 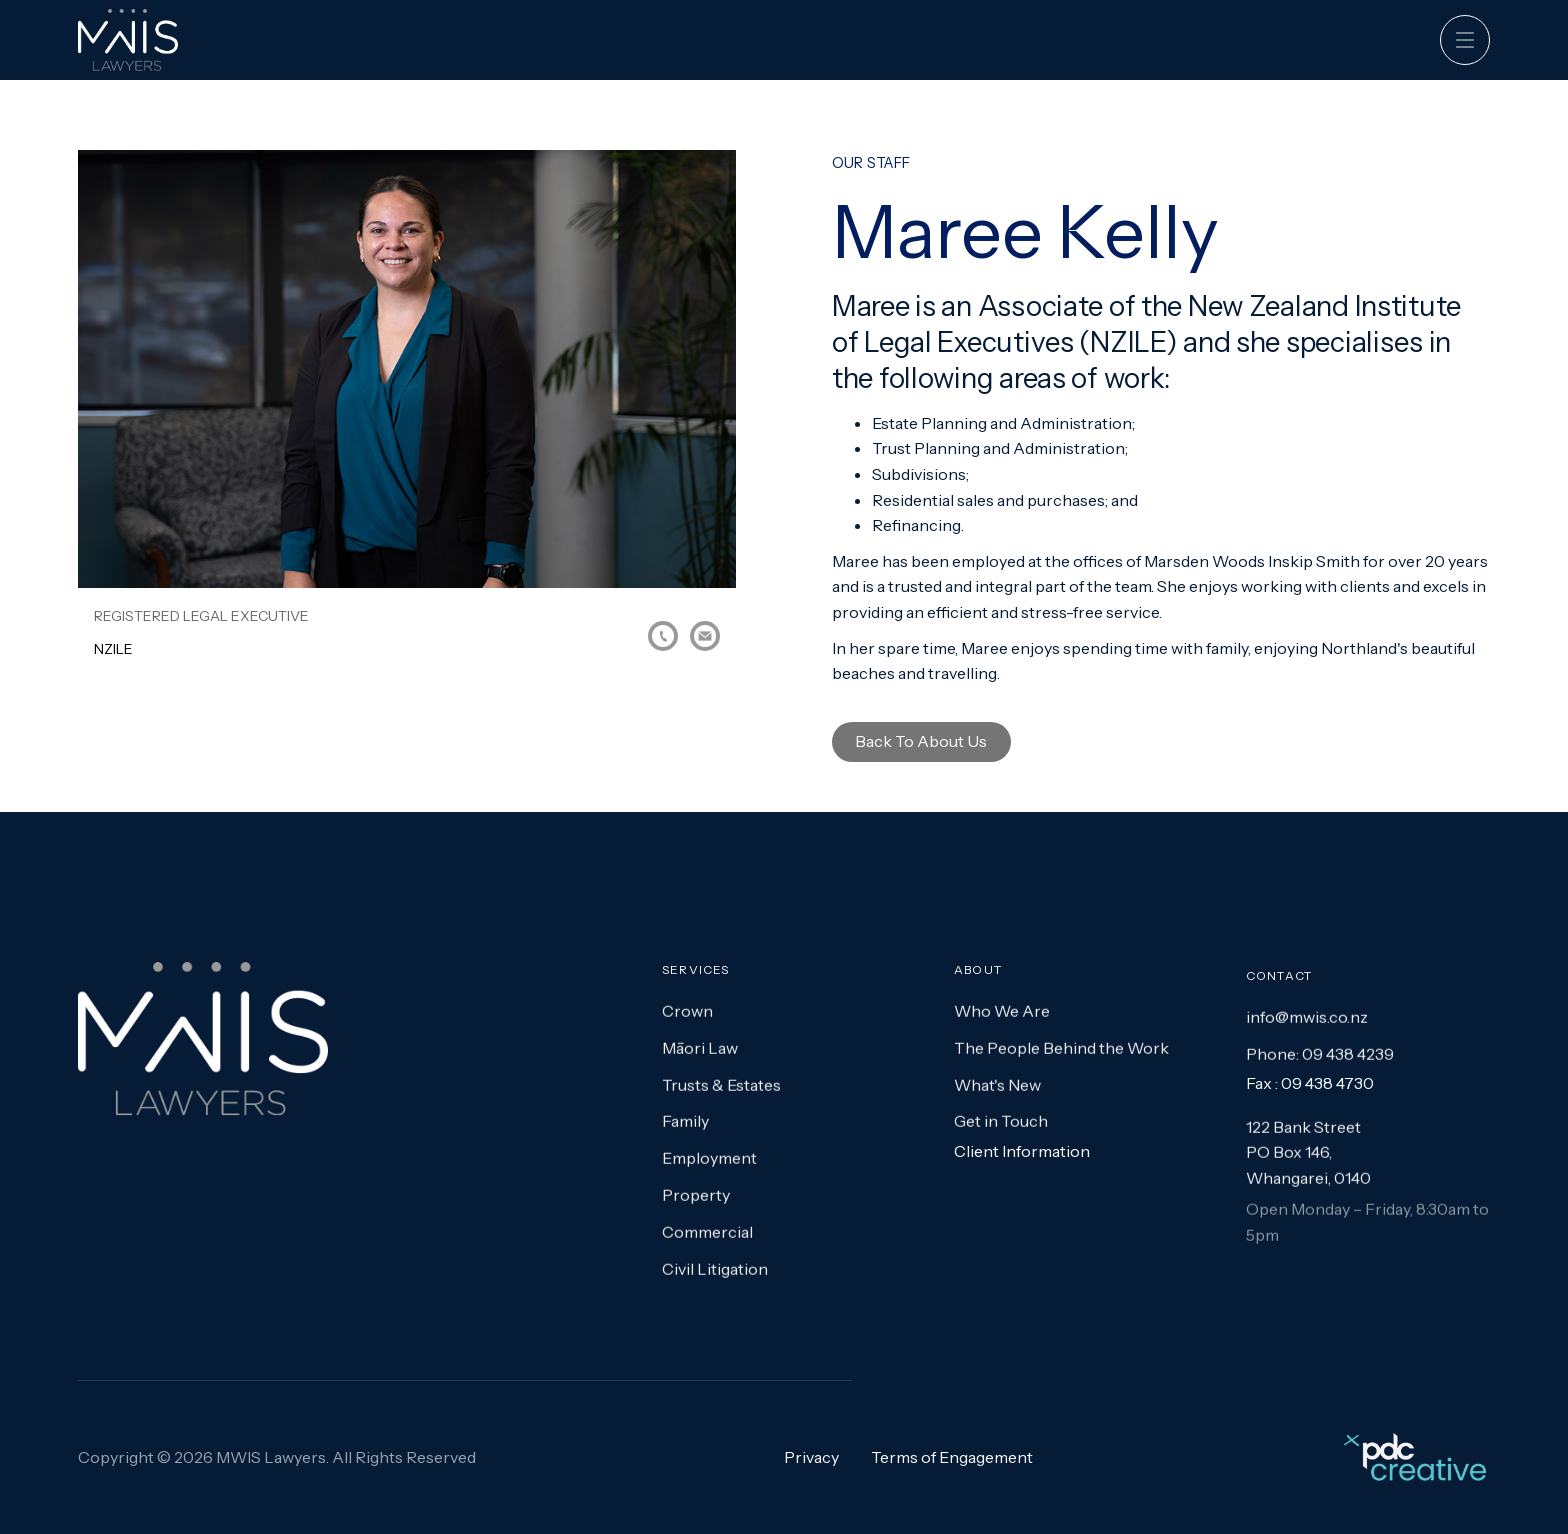 What do you see at coordinates (1320, 1068) in the screenshot?
I see `Phone: 09 438 4239` at bounding box center [1320, 1068].